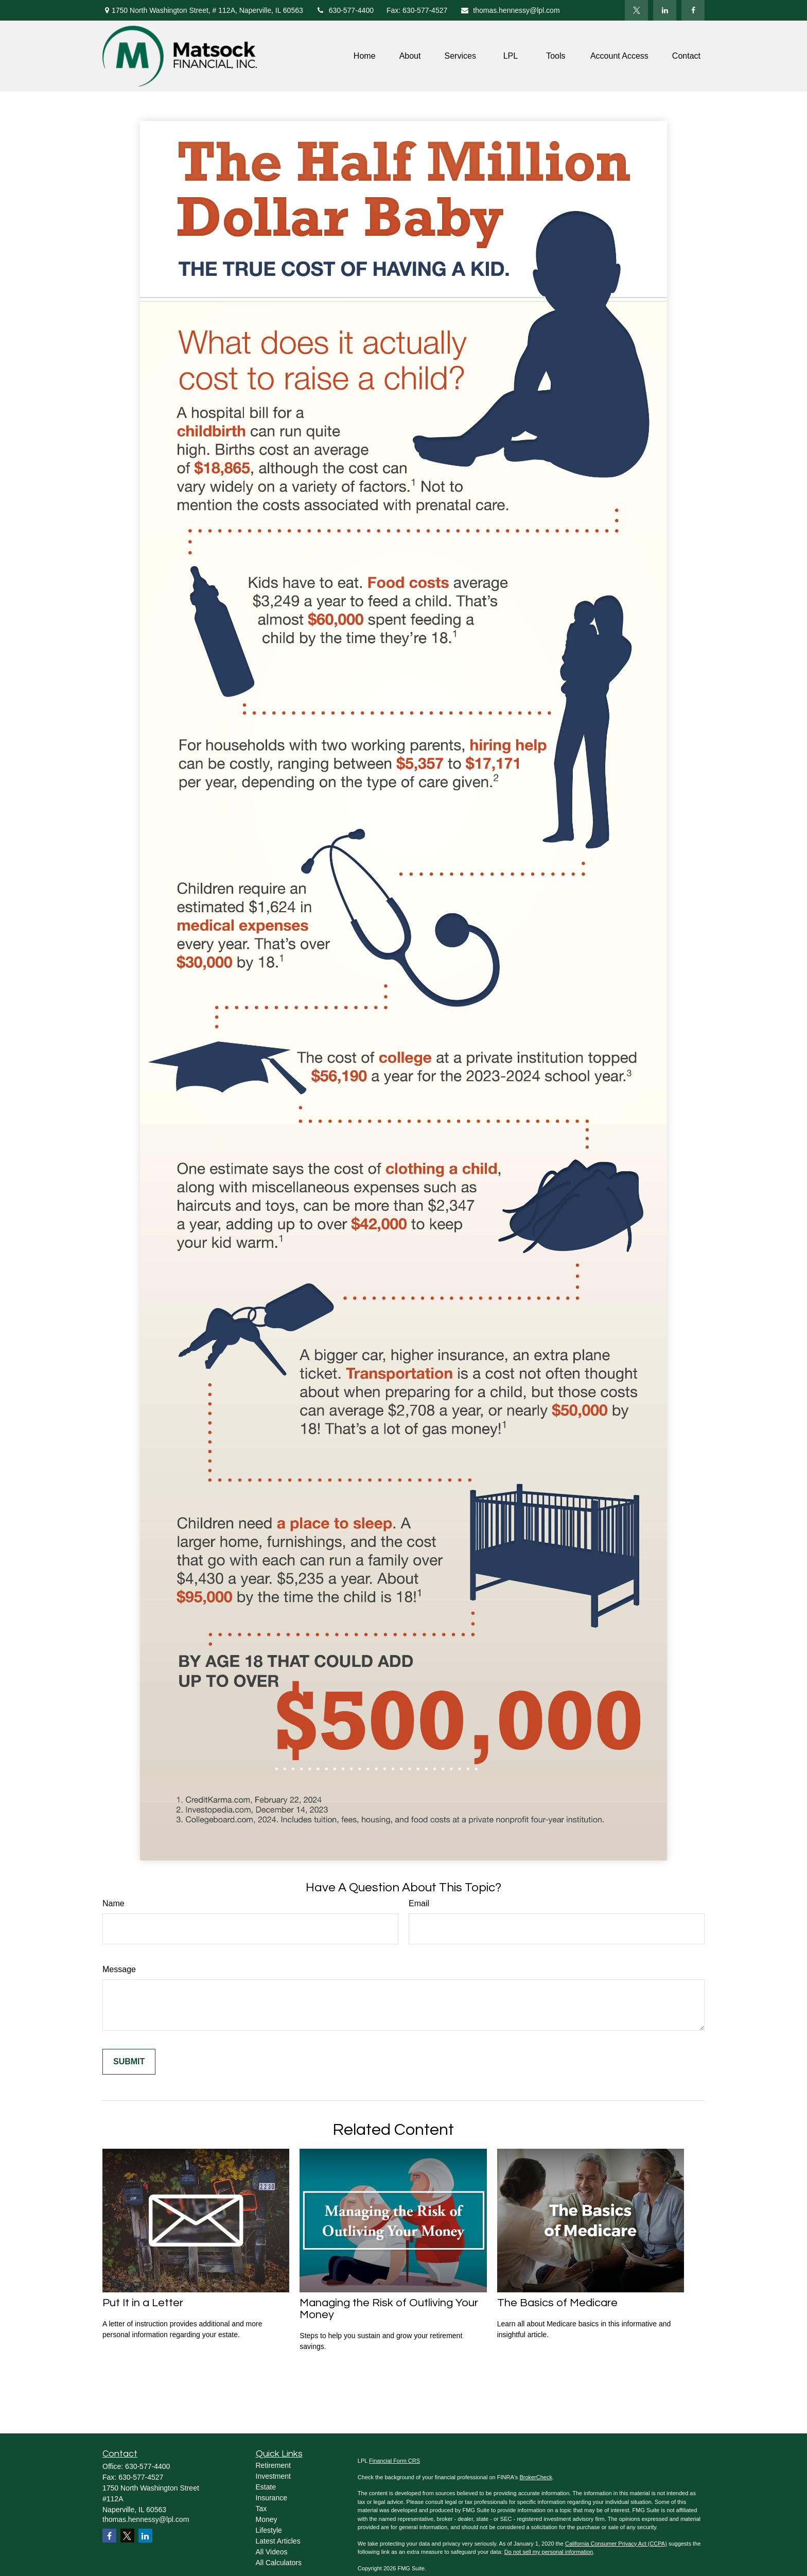  Describe the element at coordinates (119, 1969) in the screenshot. I see `Message` at that location.